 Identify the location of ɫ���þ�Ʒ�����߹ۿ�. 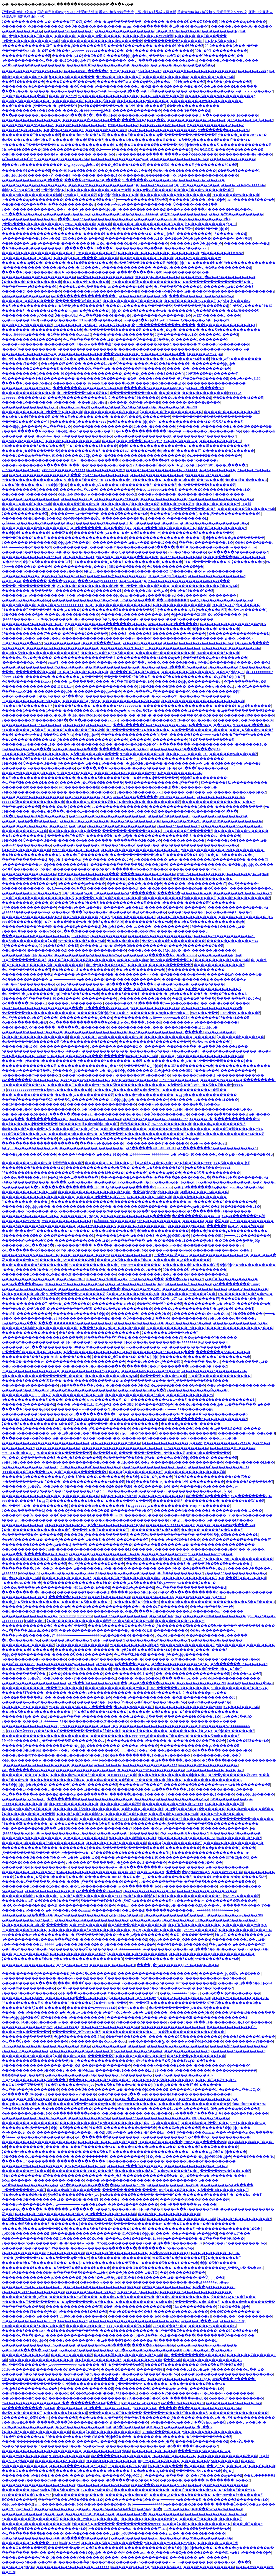
(174, 2456).